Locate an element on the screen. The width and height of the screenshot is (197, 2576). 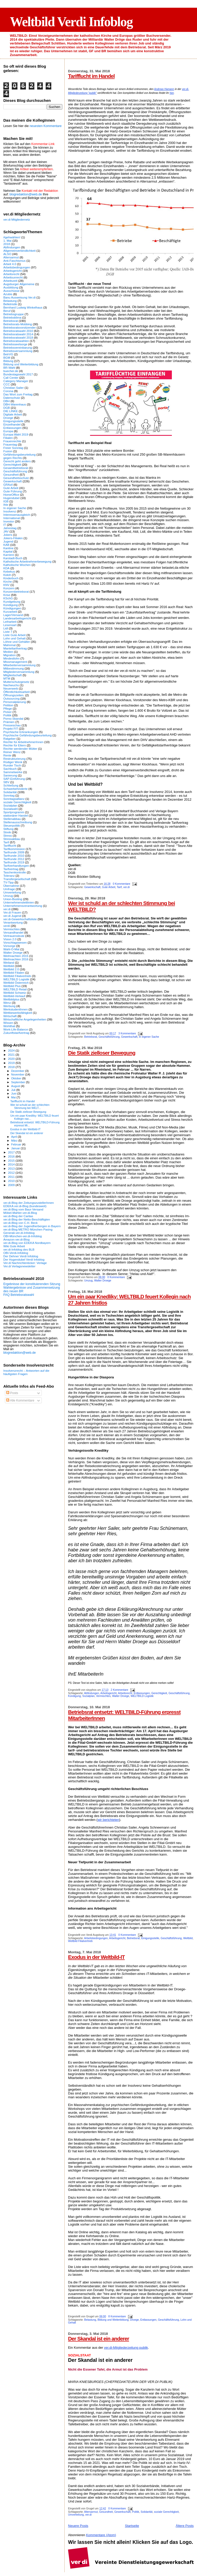
Gute Arbeit is located at coordinates (108, 887).